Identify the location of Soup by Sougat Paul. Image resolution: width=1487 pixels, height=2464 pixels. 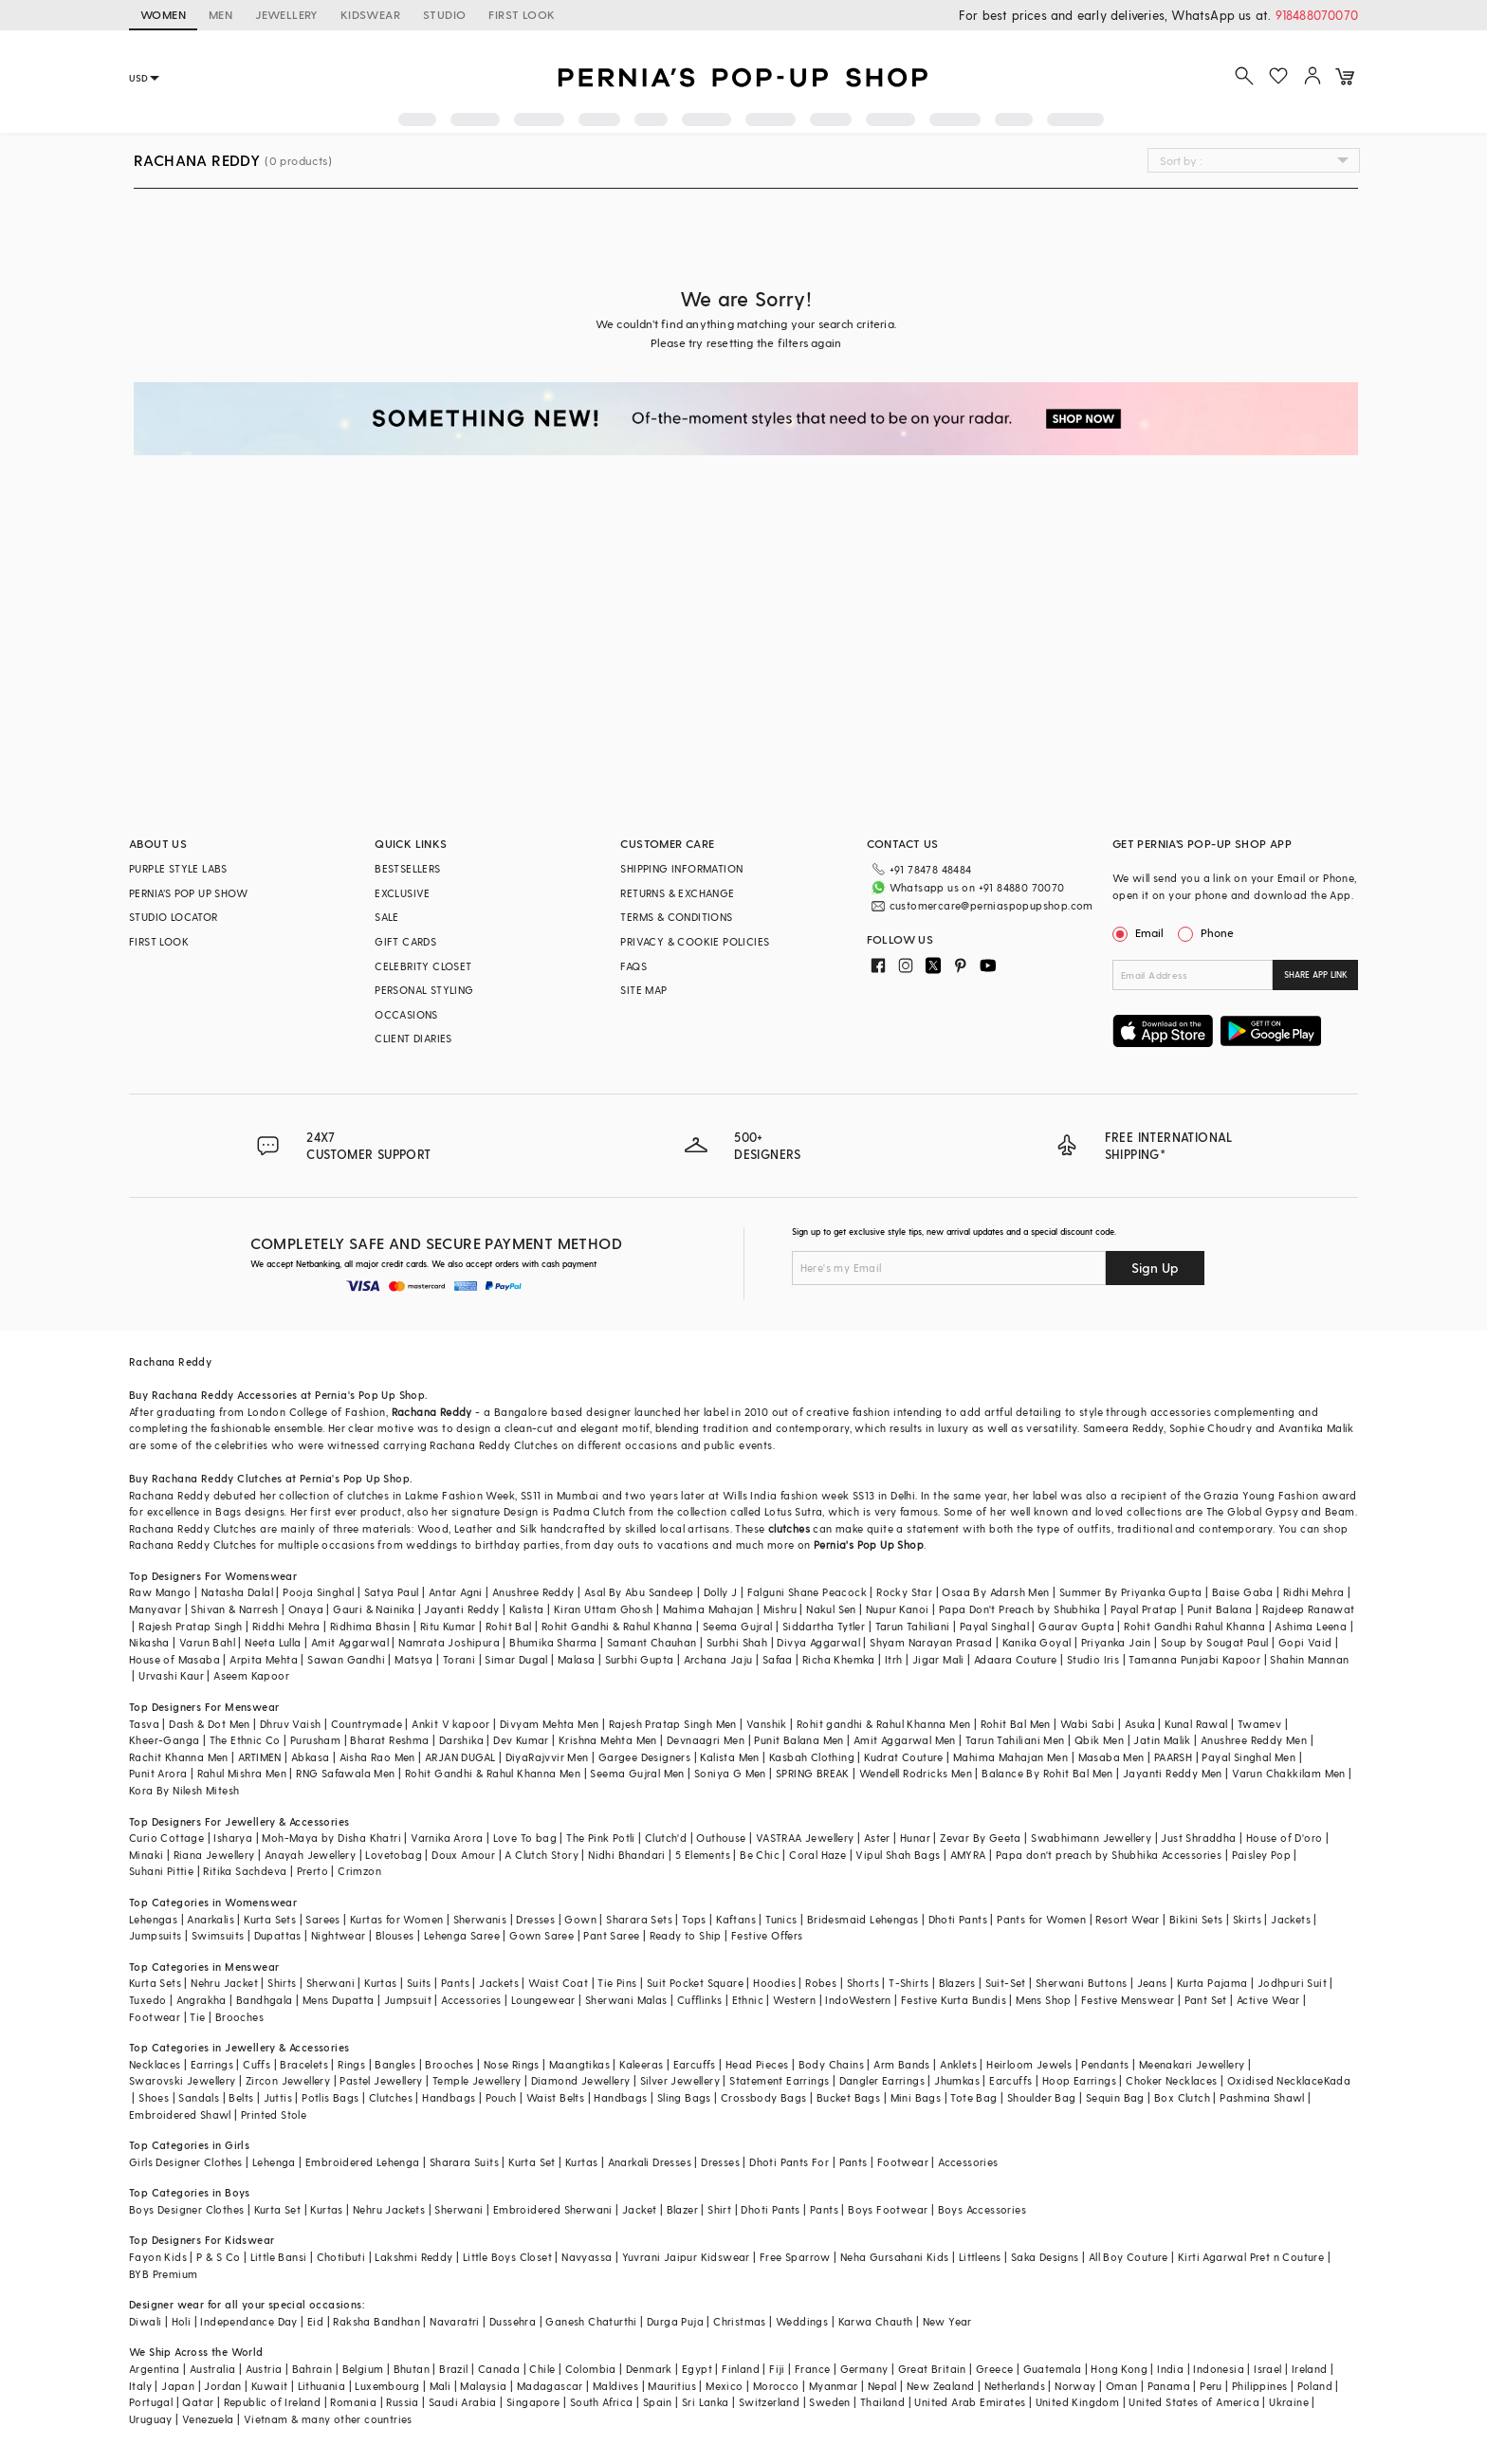
(1215, 1642).